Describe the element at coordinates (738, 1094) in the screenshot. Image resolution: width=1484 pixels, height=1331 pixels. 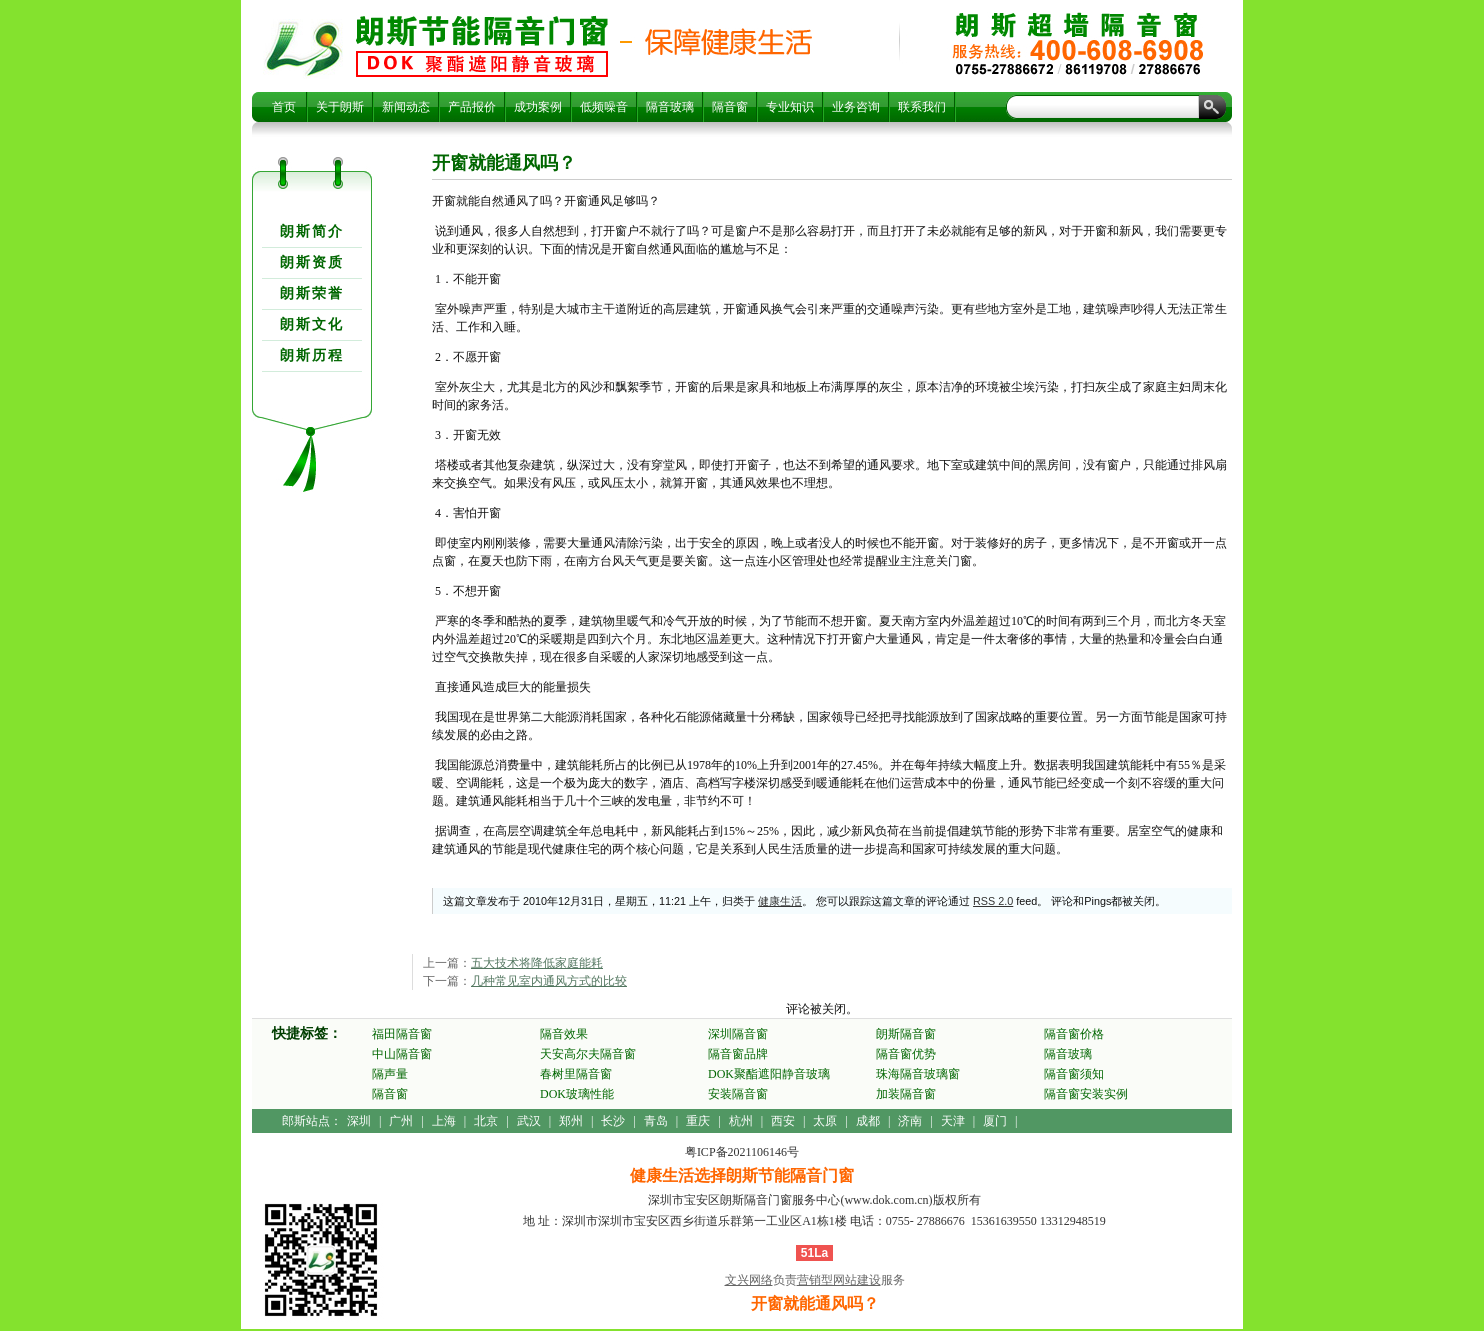
I see `安装隔音窗` at that location.